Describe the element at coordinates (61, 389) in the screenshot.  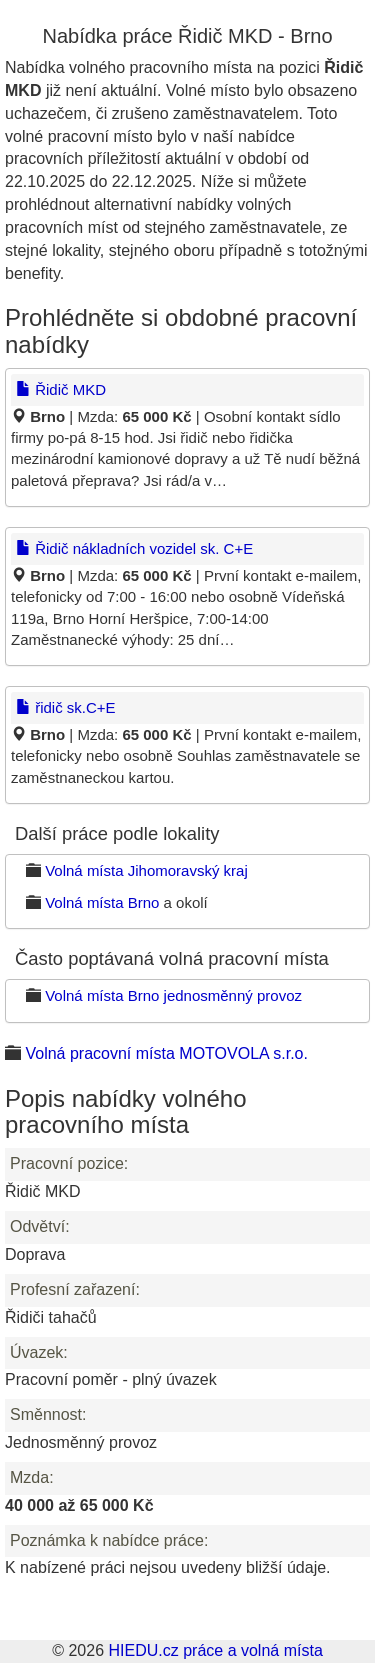
I see `Řidič MKD` at that location.